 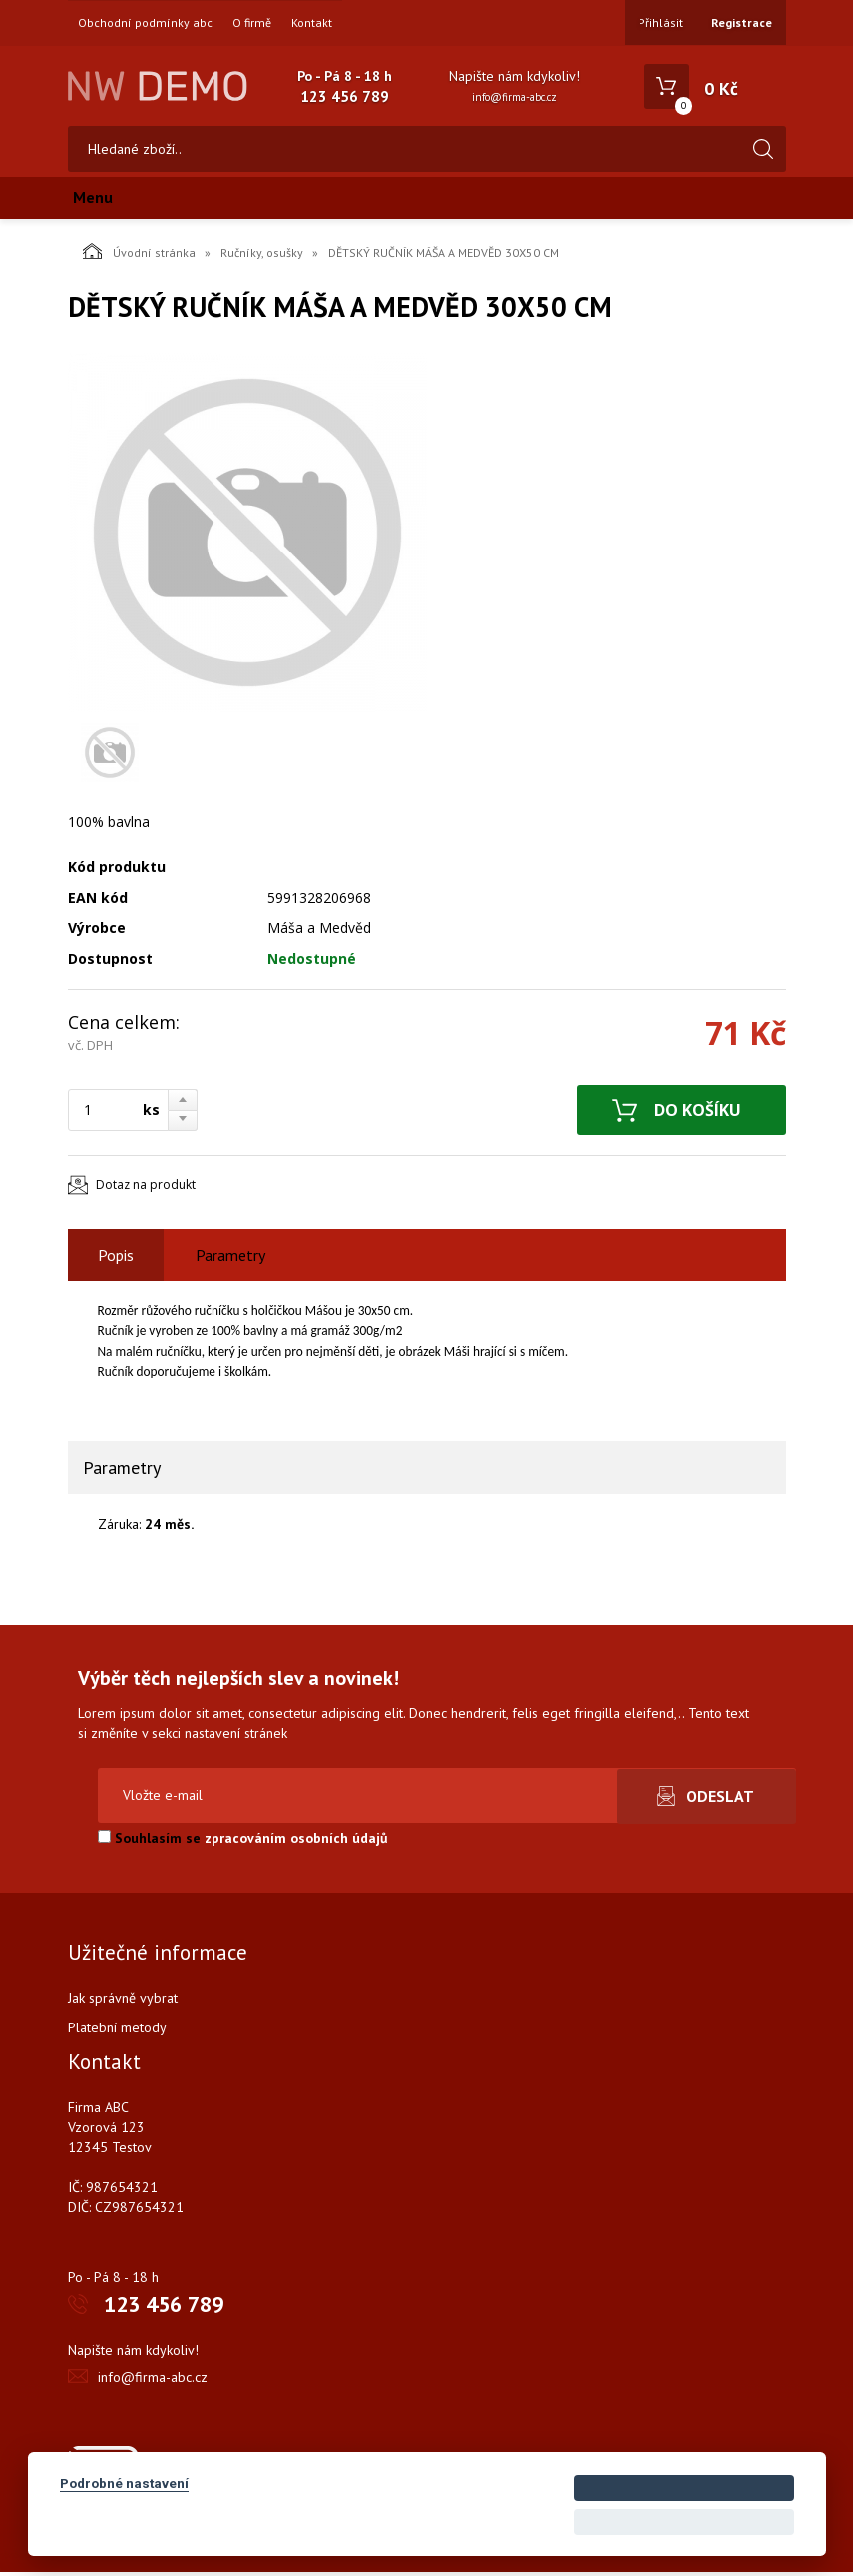 I want to click on zpracováním osobních údajů, so click(x=296, y=1842).